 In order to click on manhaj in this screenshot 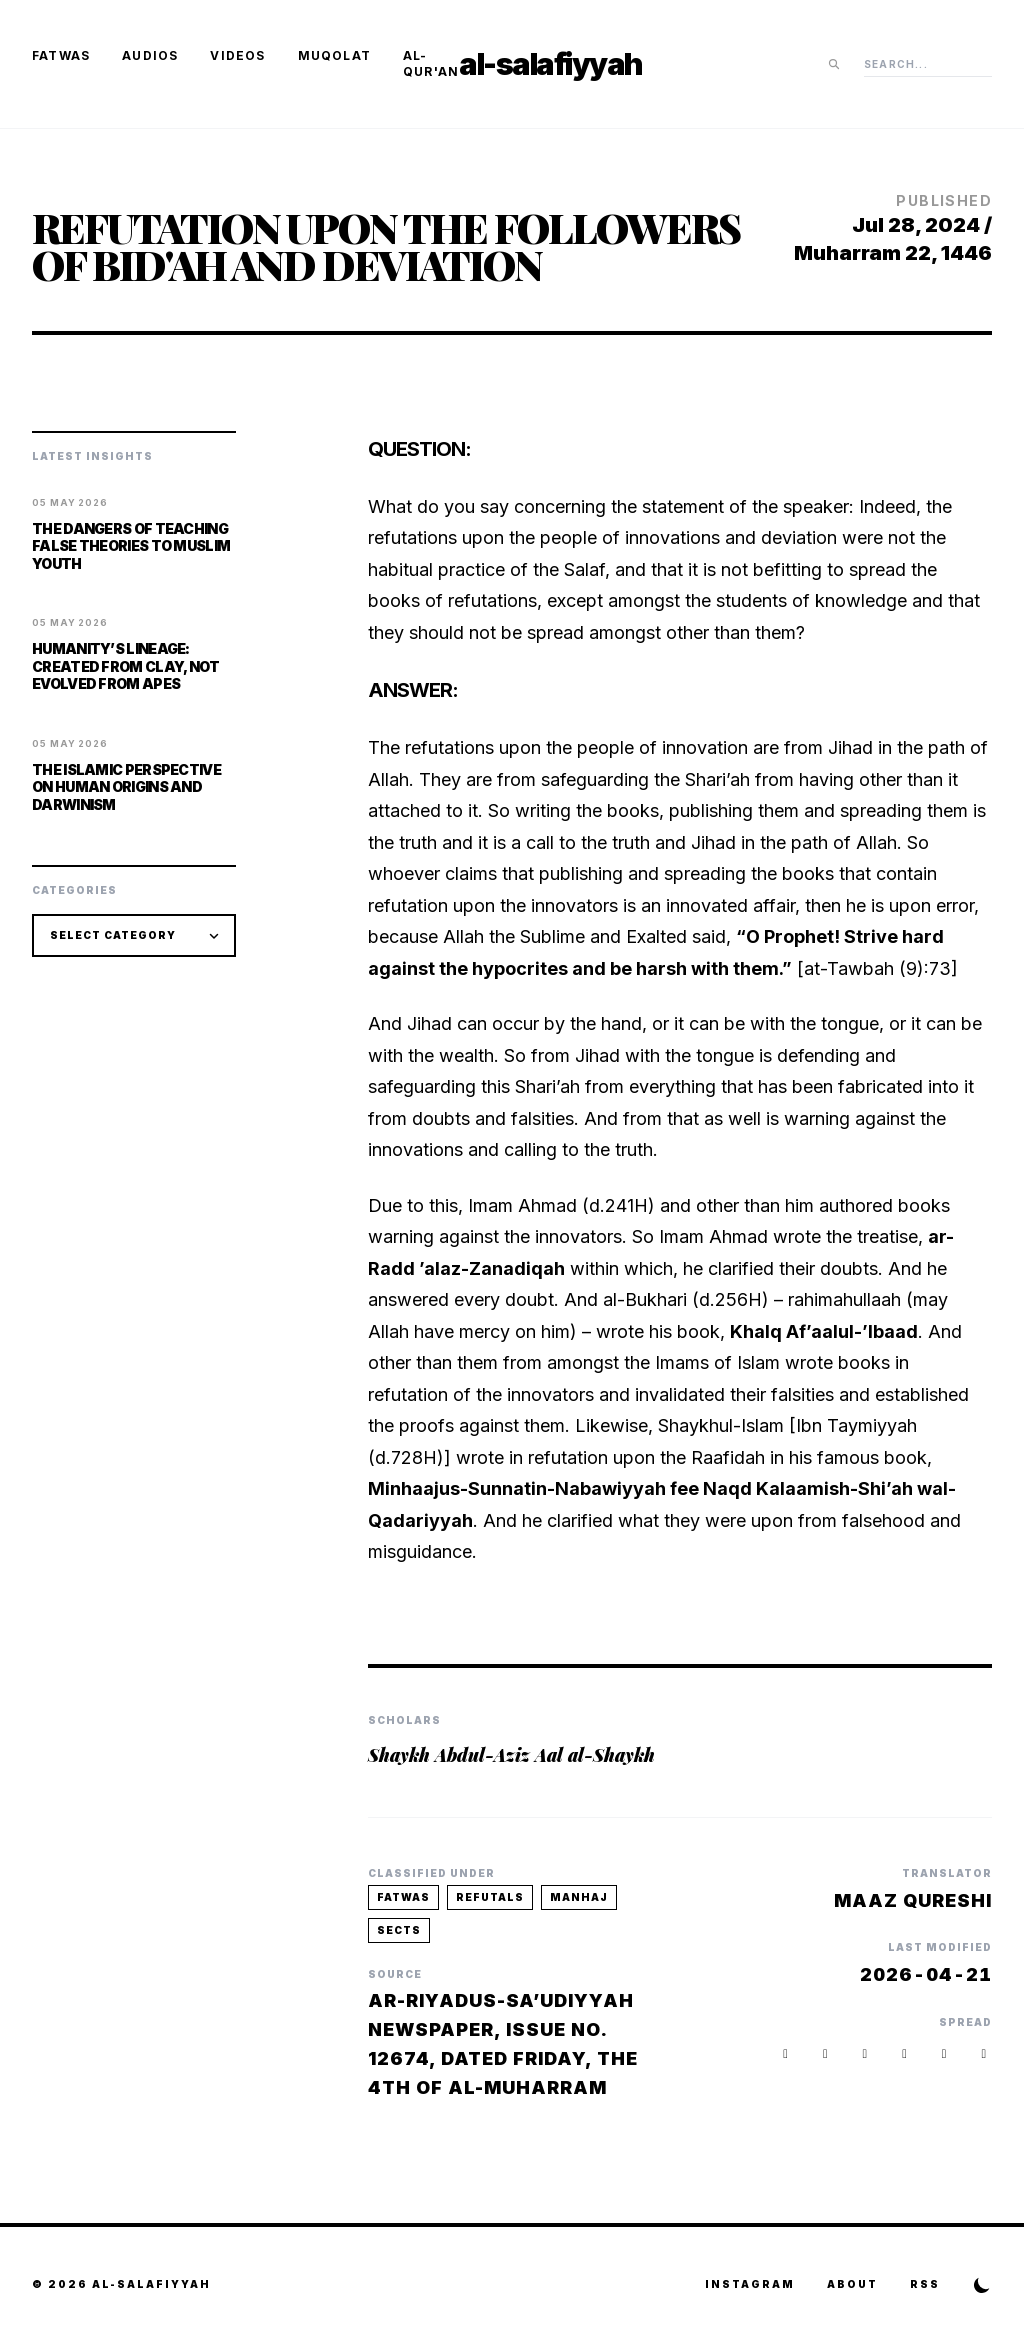, I will do `click(579, 1897)`.